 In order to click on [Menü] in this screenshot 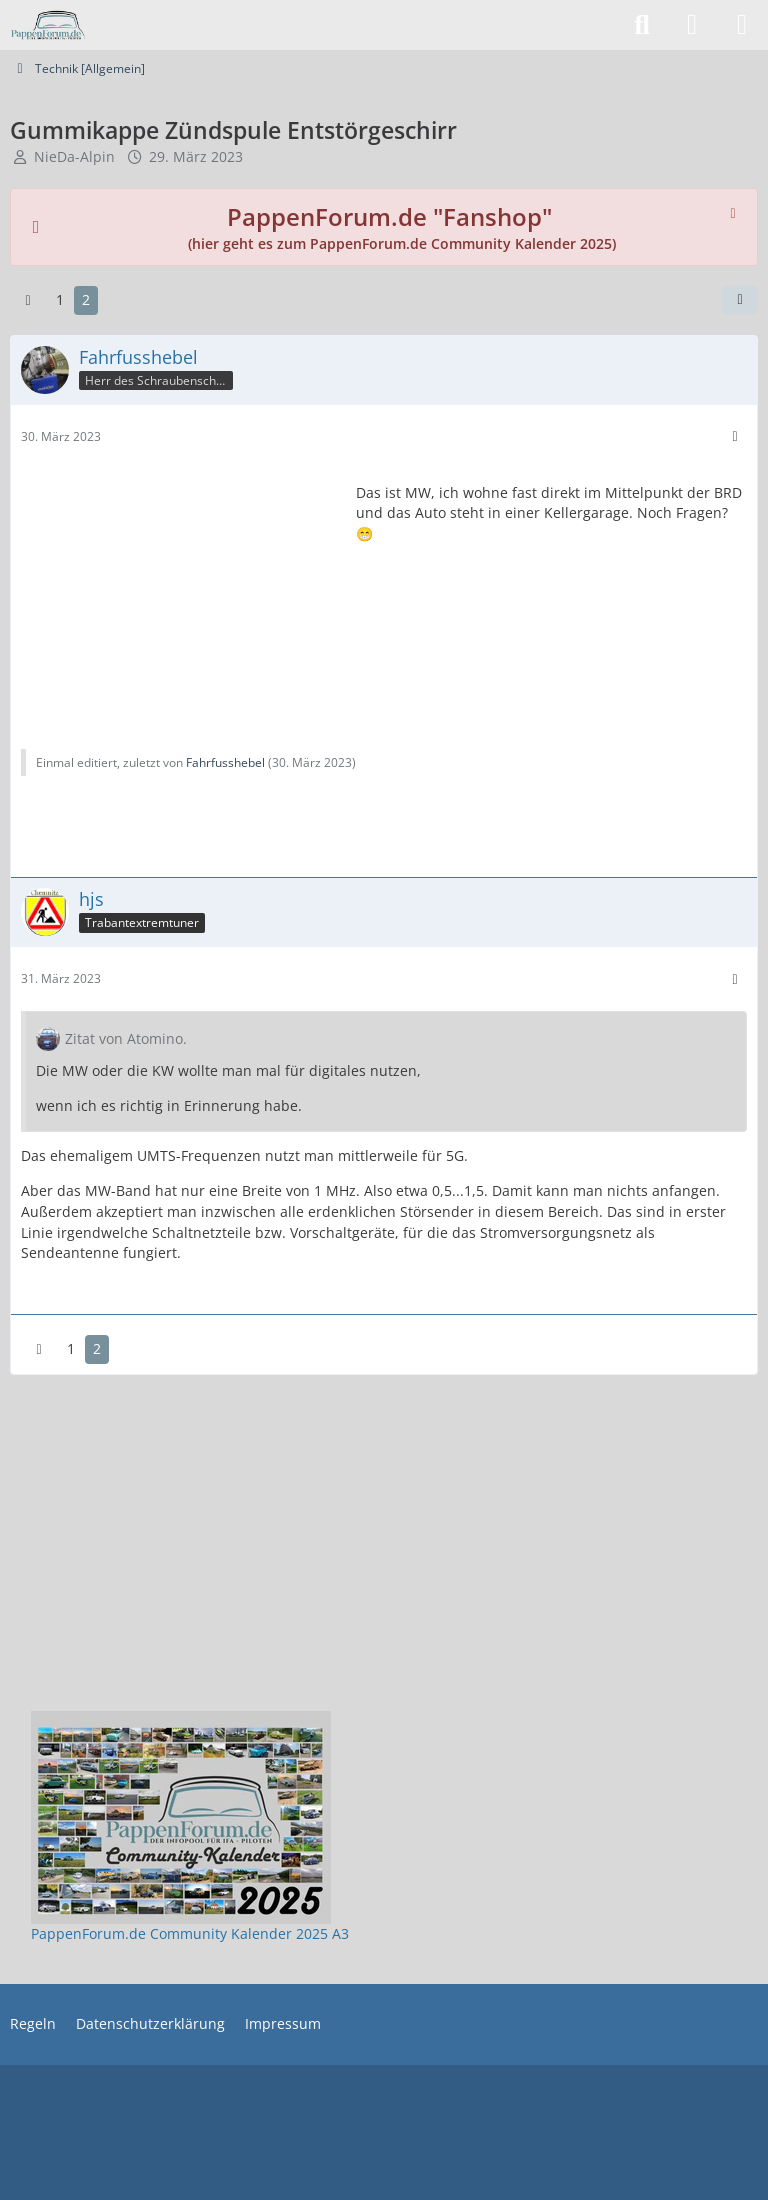, I will do `click(742, 25)`.